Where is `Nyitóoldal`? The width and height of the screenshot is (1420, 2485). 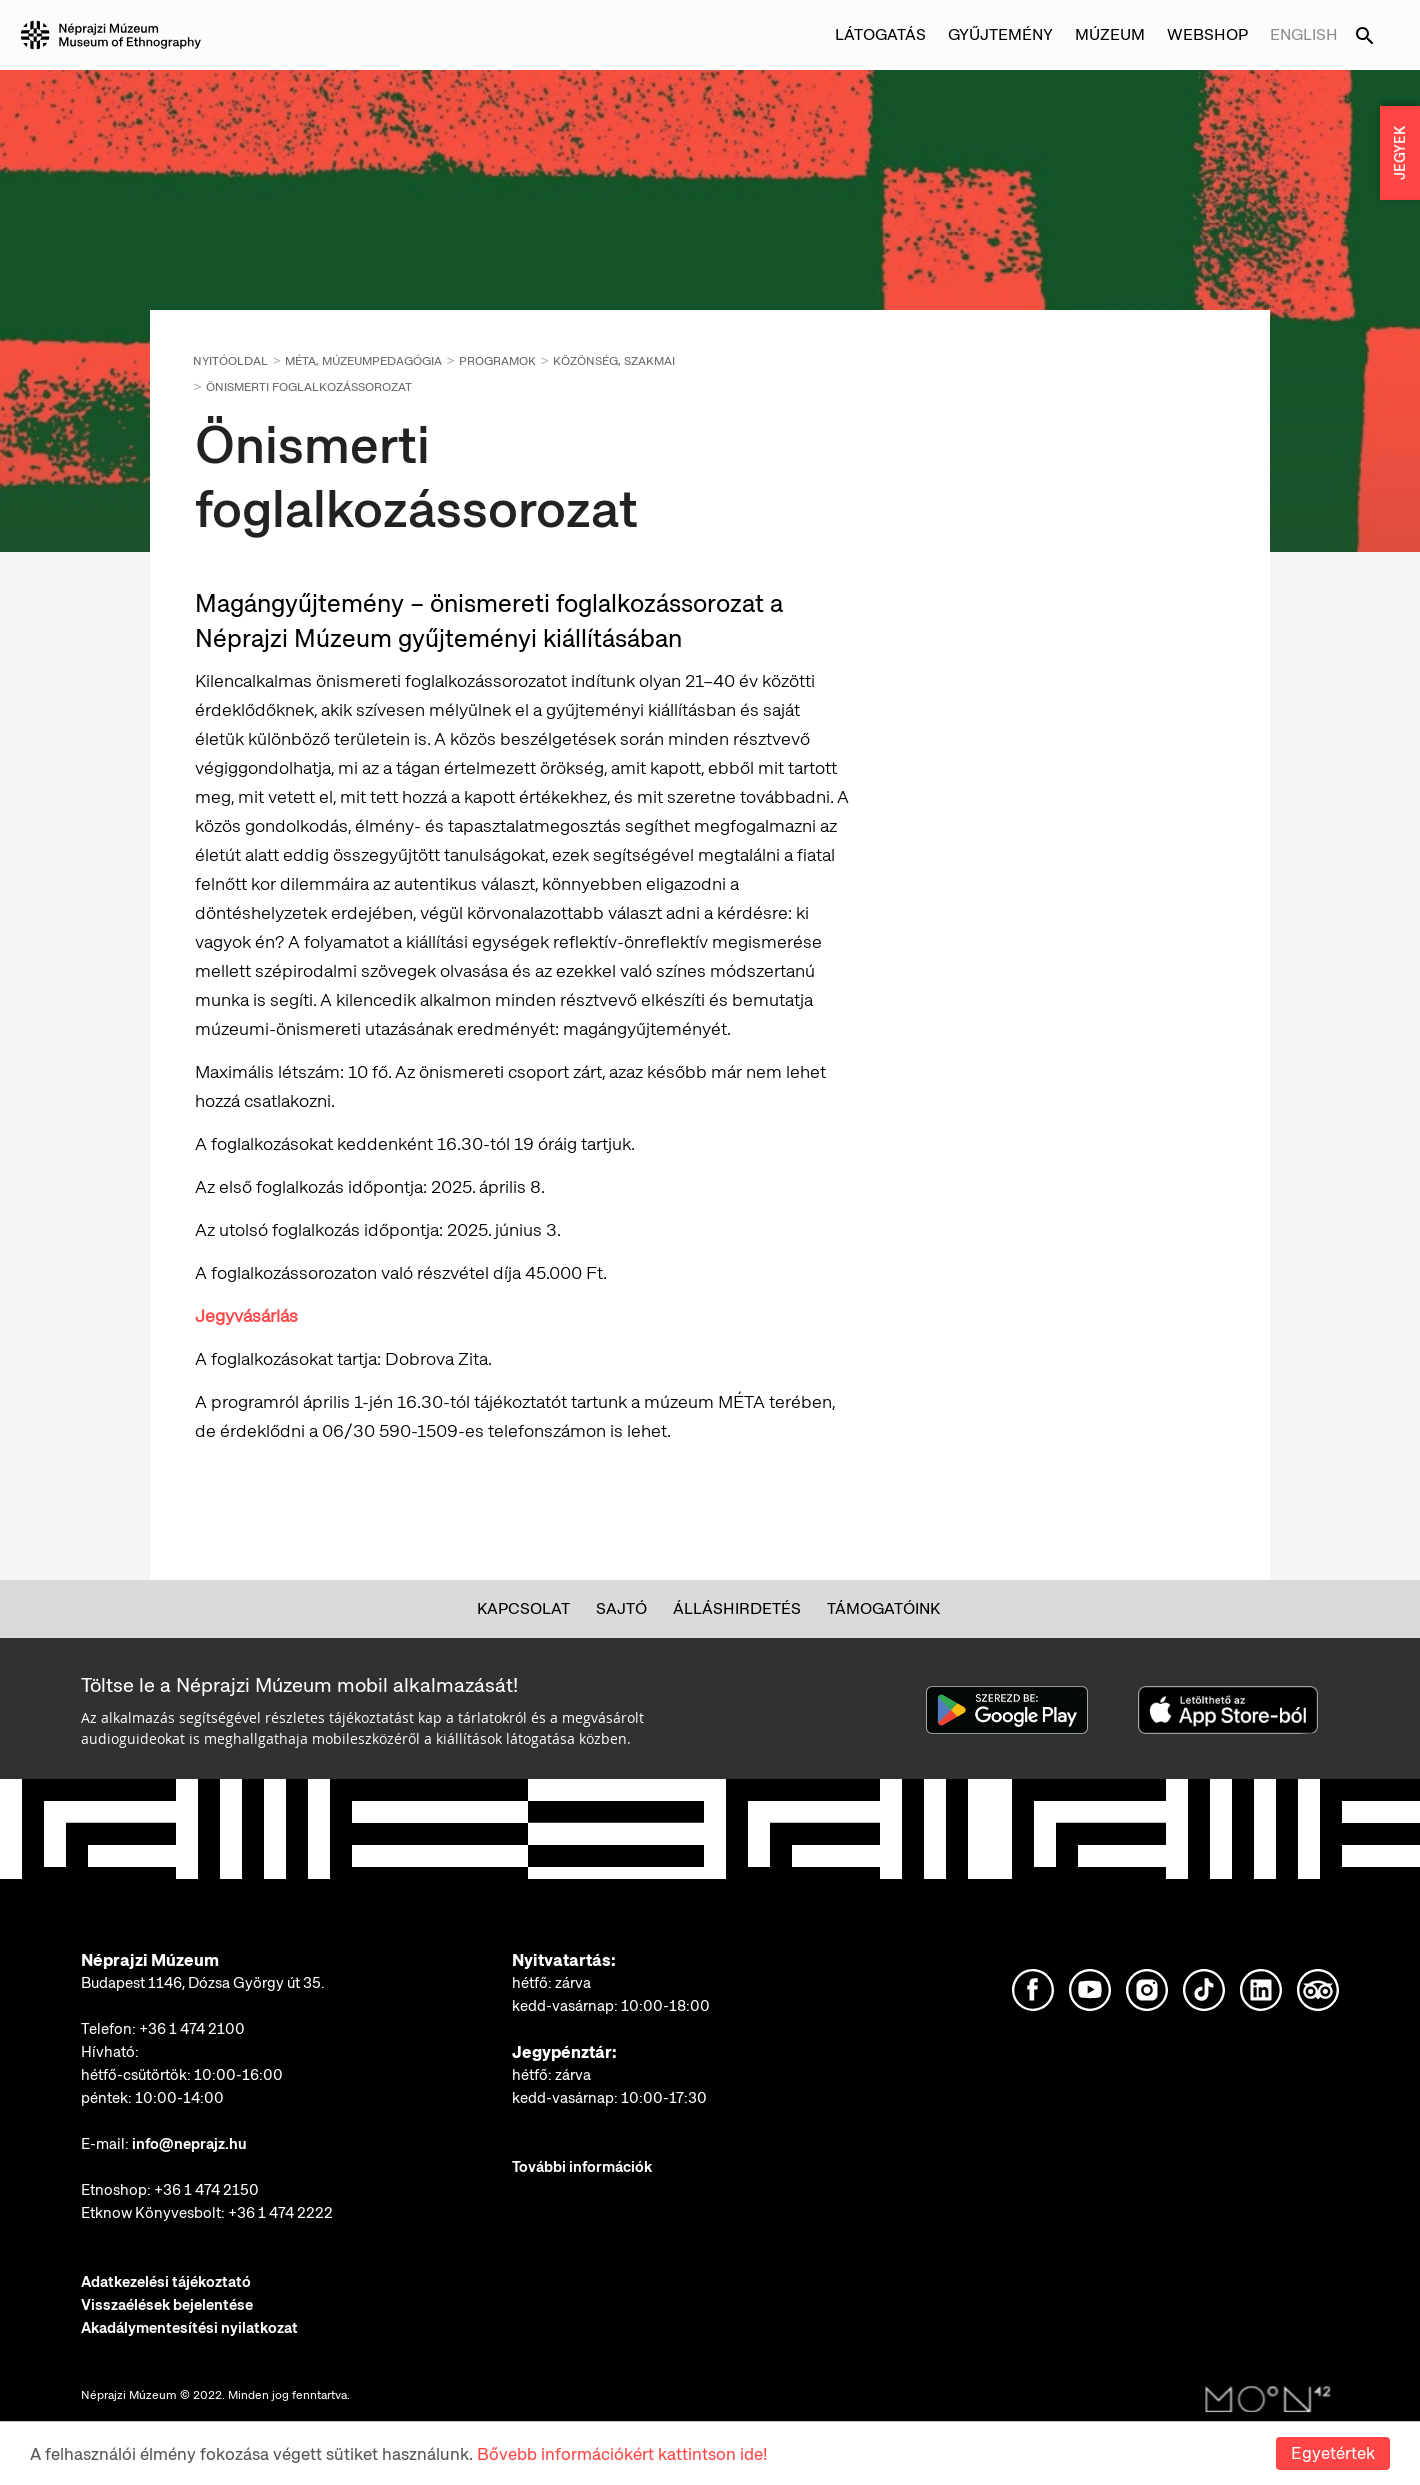
Nyitóoldal is located at coordinates (230, 361).